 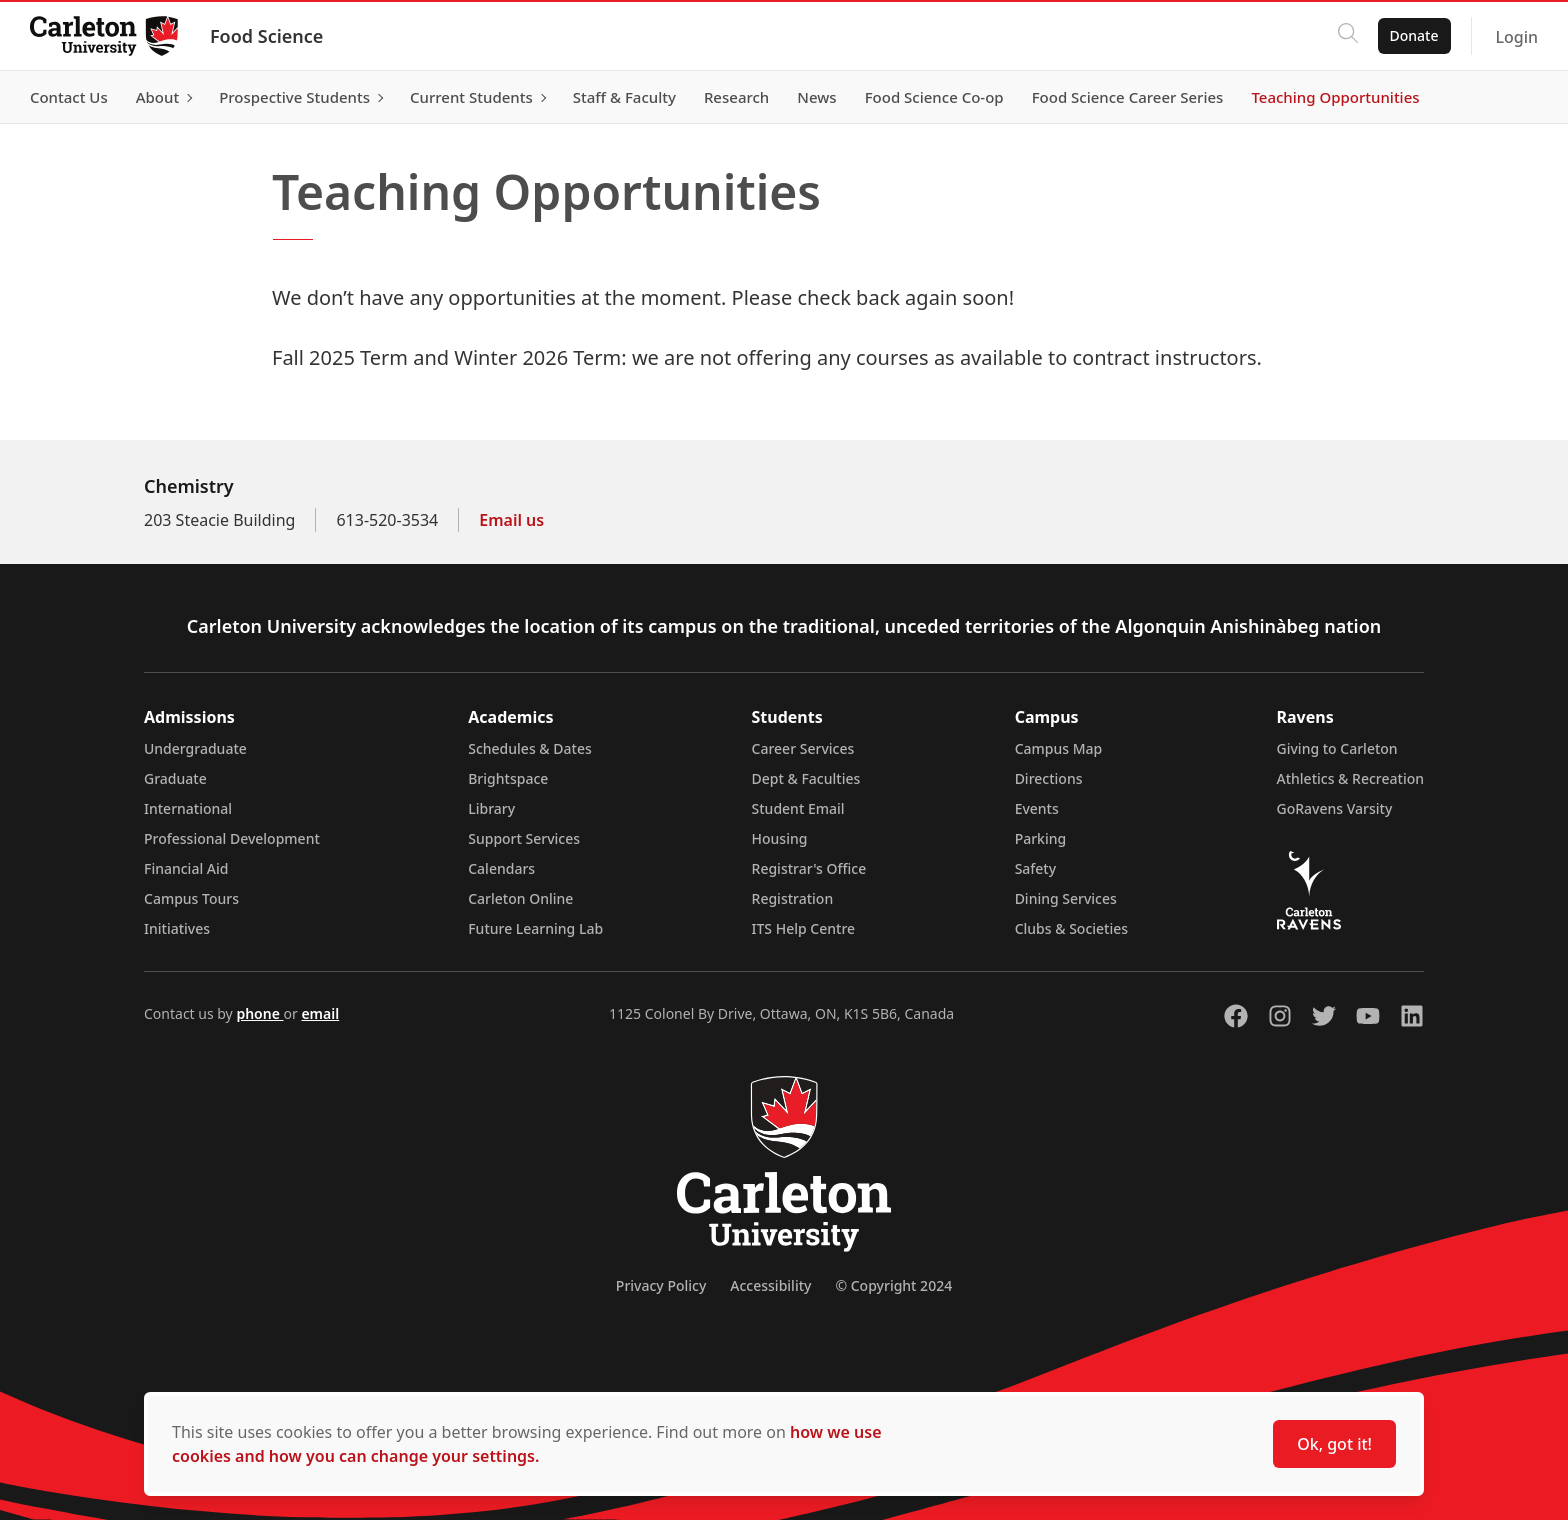 What do you see at coordinates (188, 808) in the screenshot?
I see `International` at bounding box center [188, 808].